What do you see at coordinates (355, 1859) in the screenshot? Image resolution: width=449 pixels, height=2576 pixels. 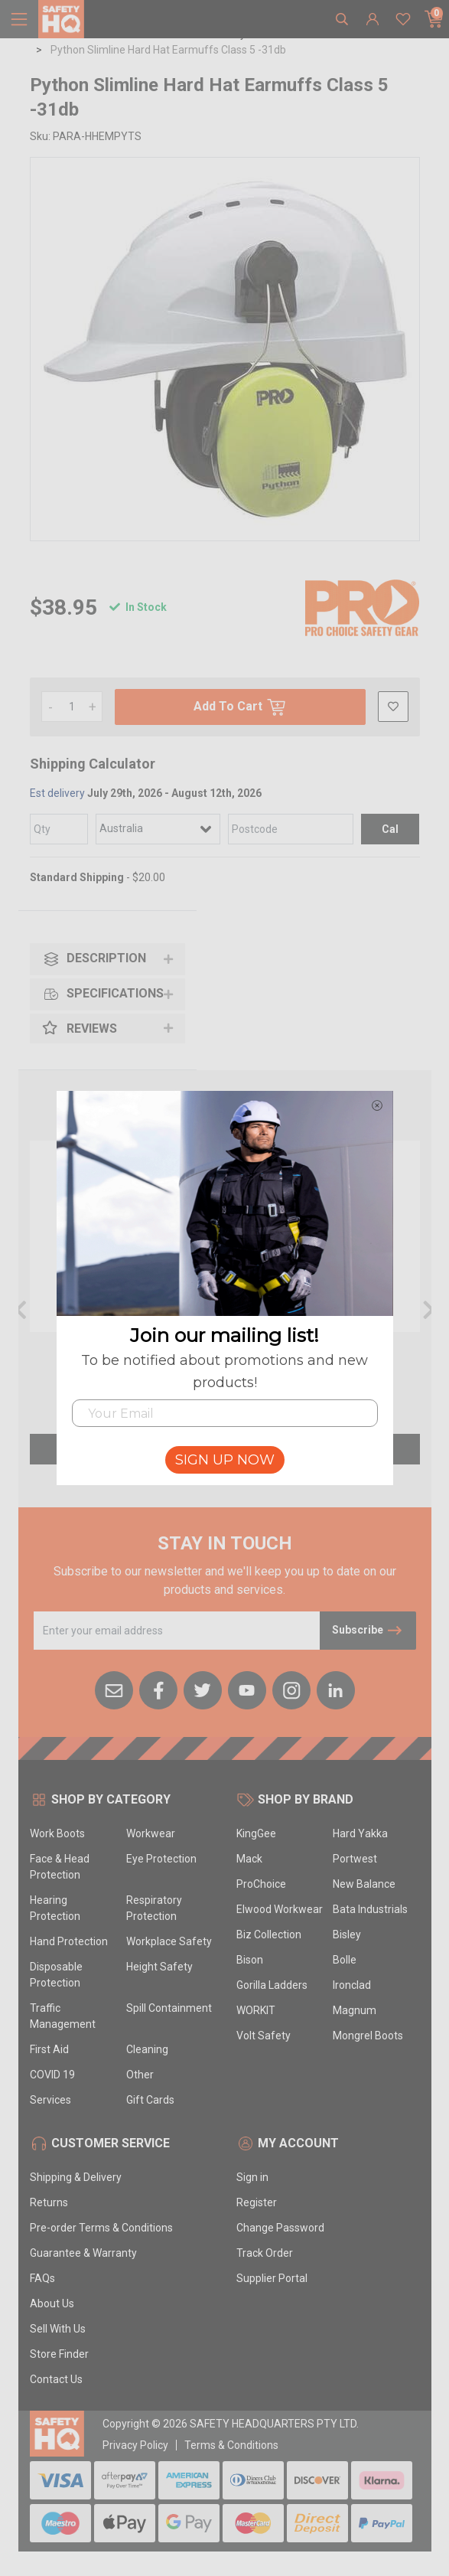 I see `Portwest` at bounding box center [355, 1859].